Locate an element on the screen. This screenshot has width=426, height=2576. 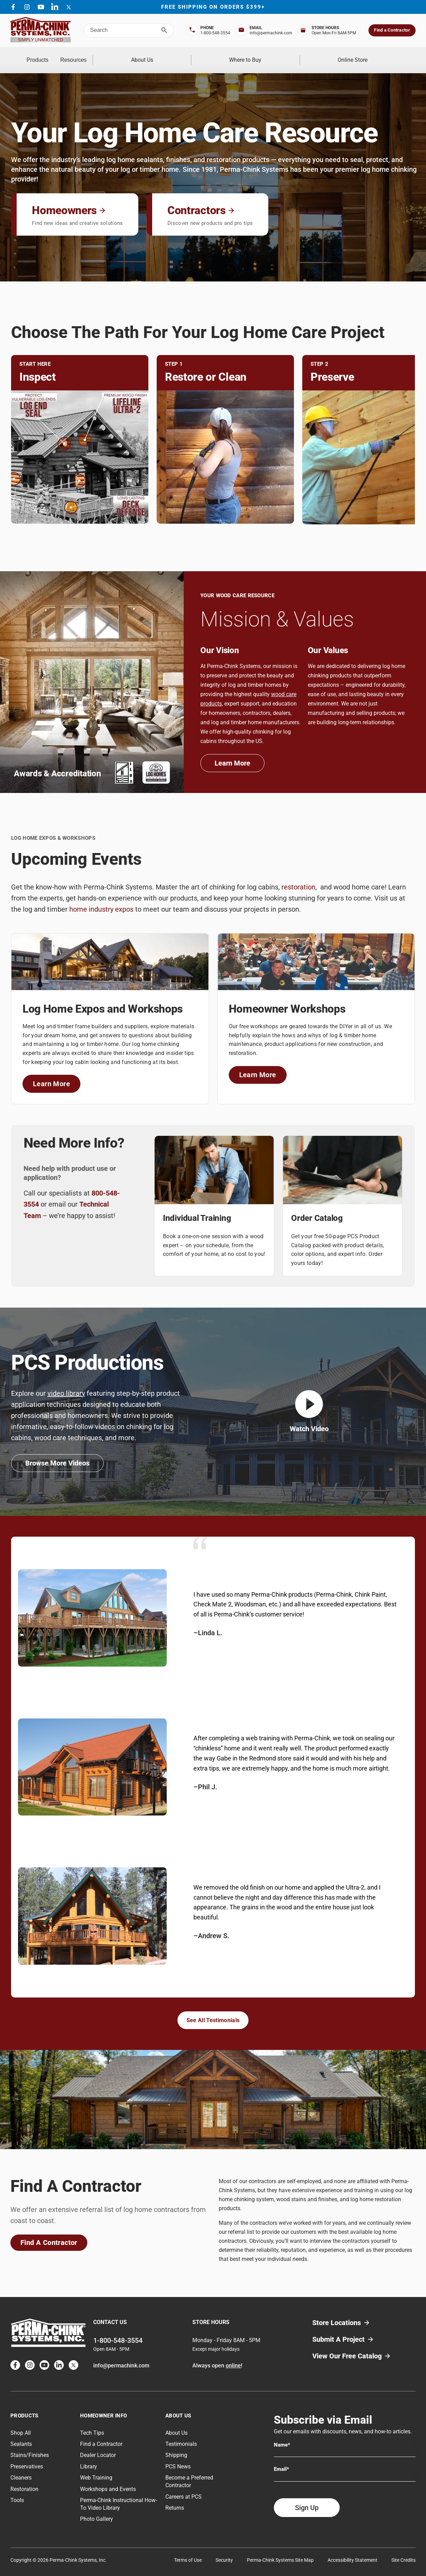
Returns is located at coordinates (174, 2498).